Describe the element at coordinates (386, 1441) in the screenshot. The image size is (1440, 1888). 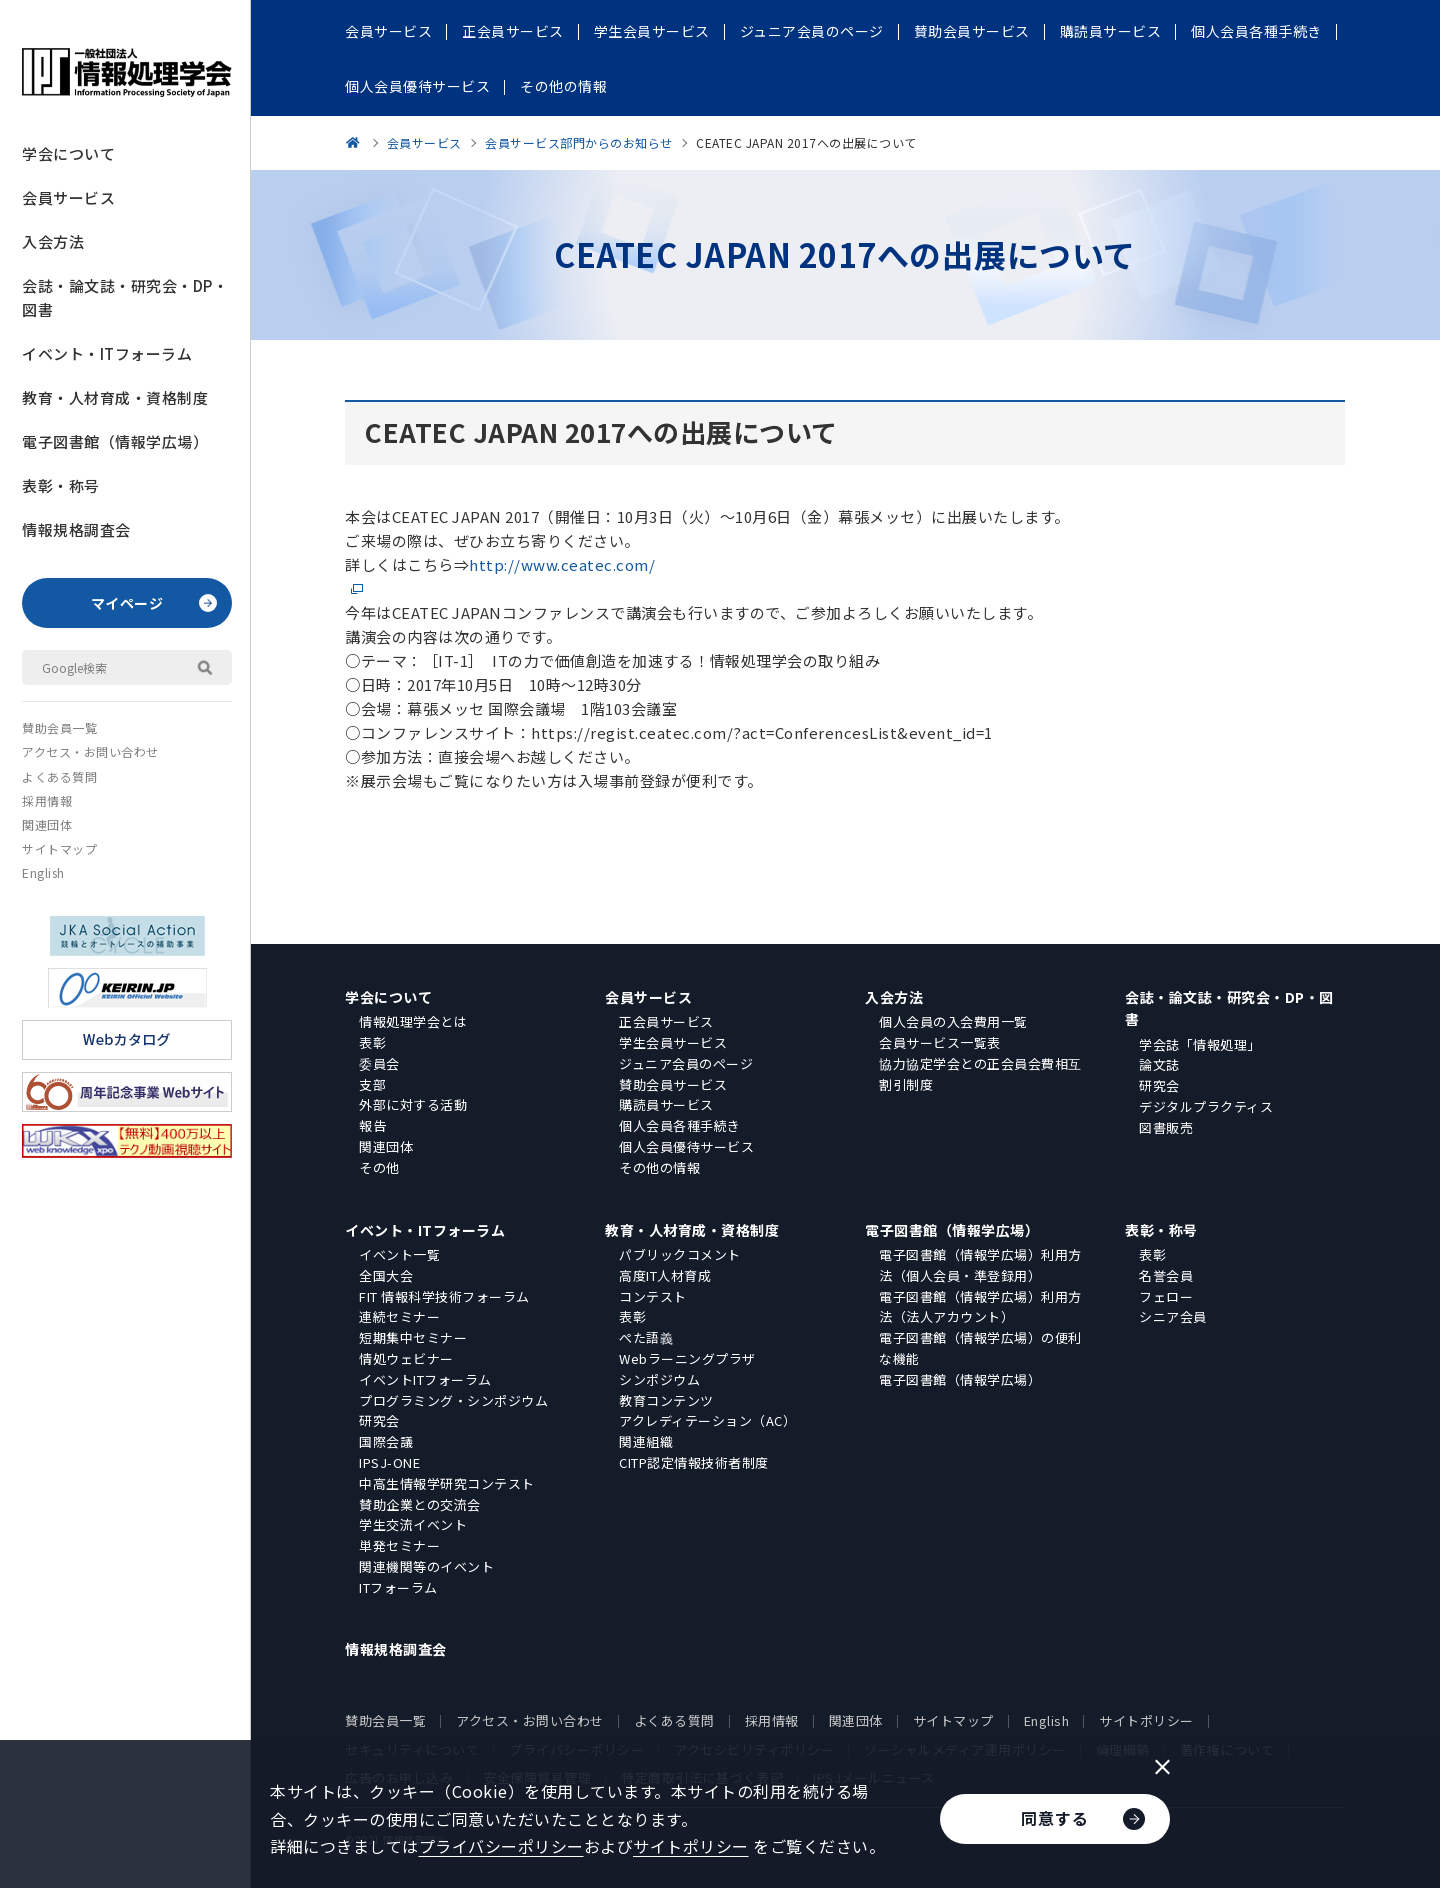
I see `国際会議` at that location.